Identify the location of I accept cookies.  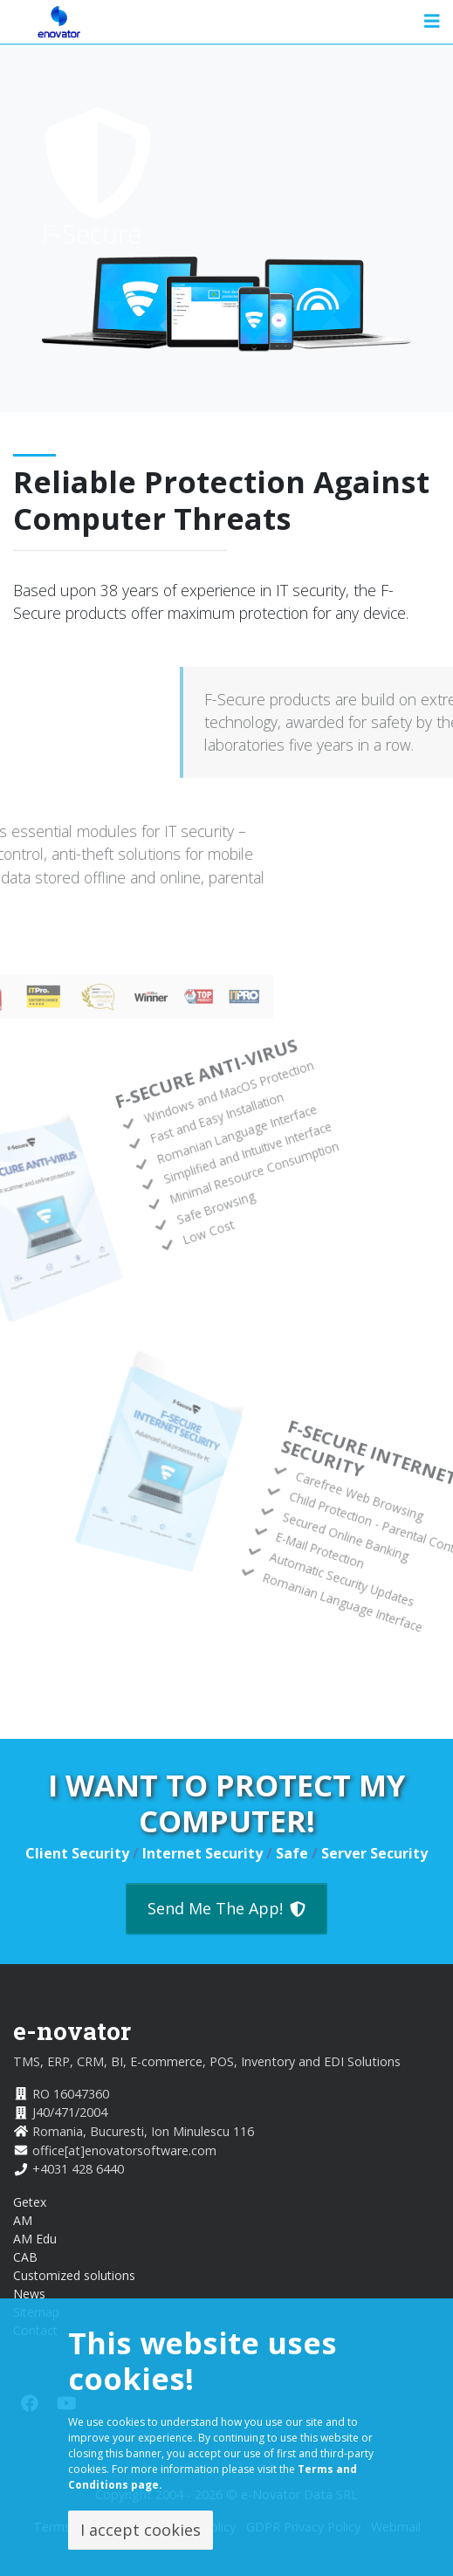
(140, 2529).